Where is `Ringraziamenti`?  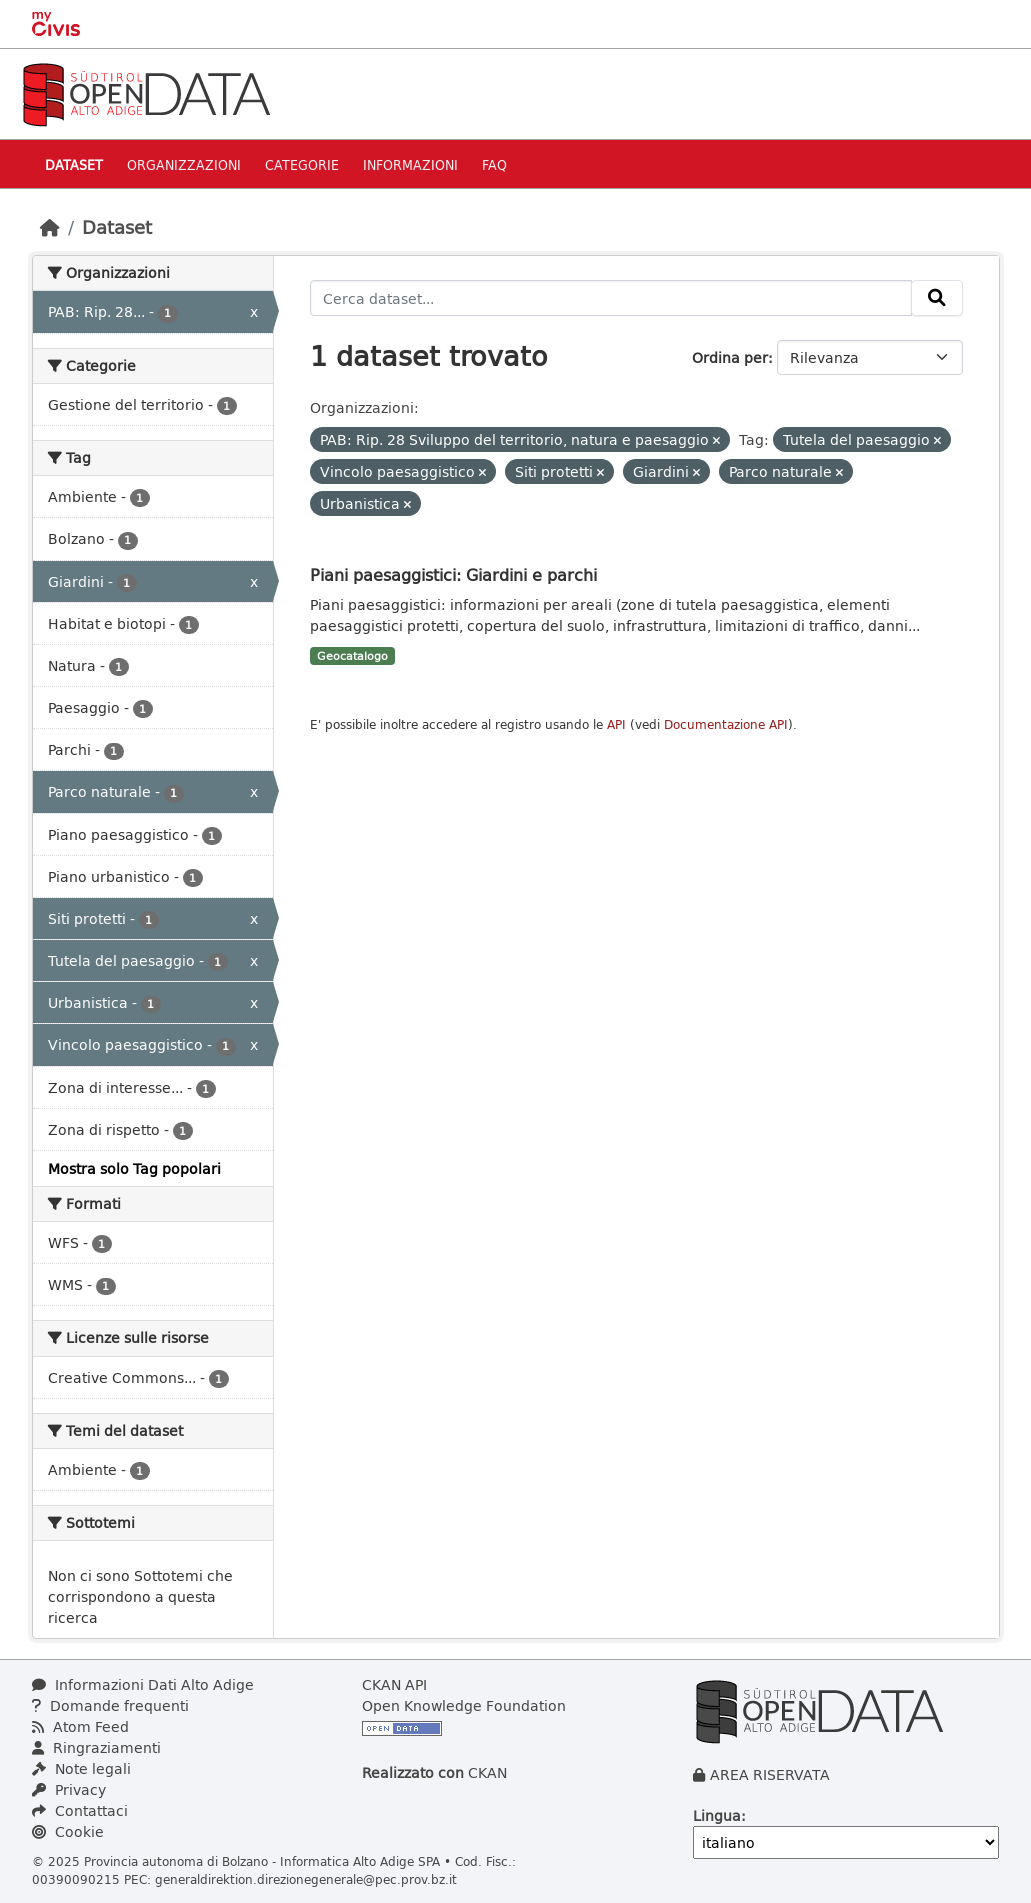
Ringraziamenti is located at coordinates (96, 1747).